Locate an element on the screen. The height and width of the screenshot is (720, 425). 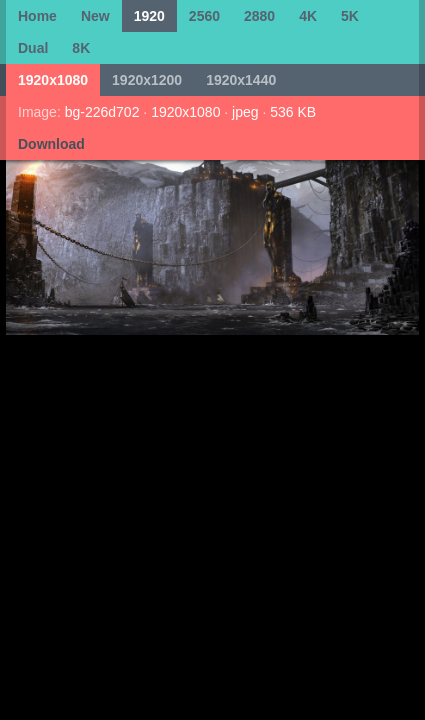
Home is located at coordinates (37, 16).